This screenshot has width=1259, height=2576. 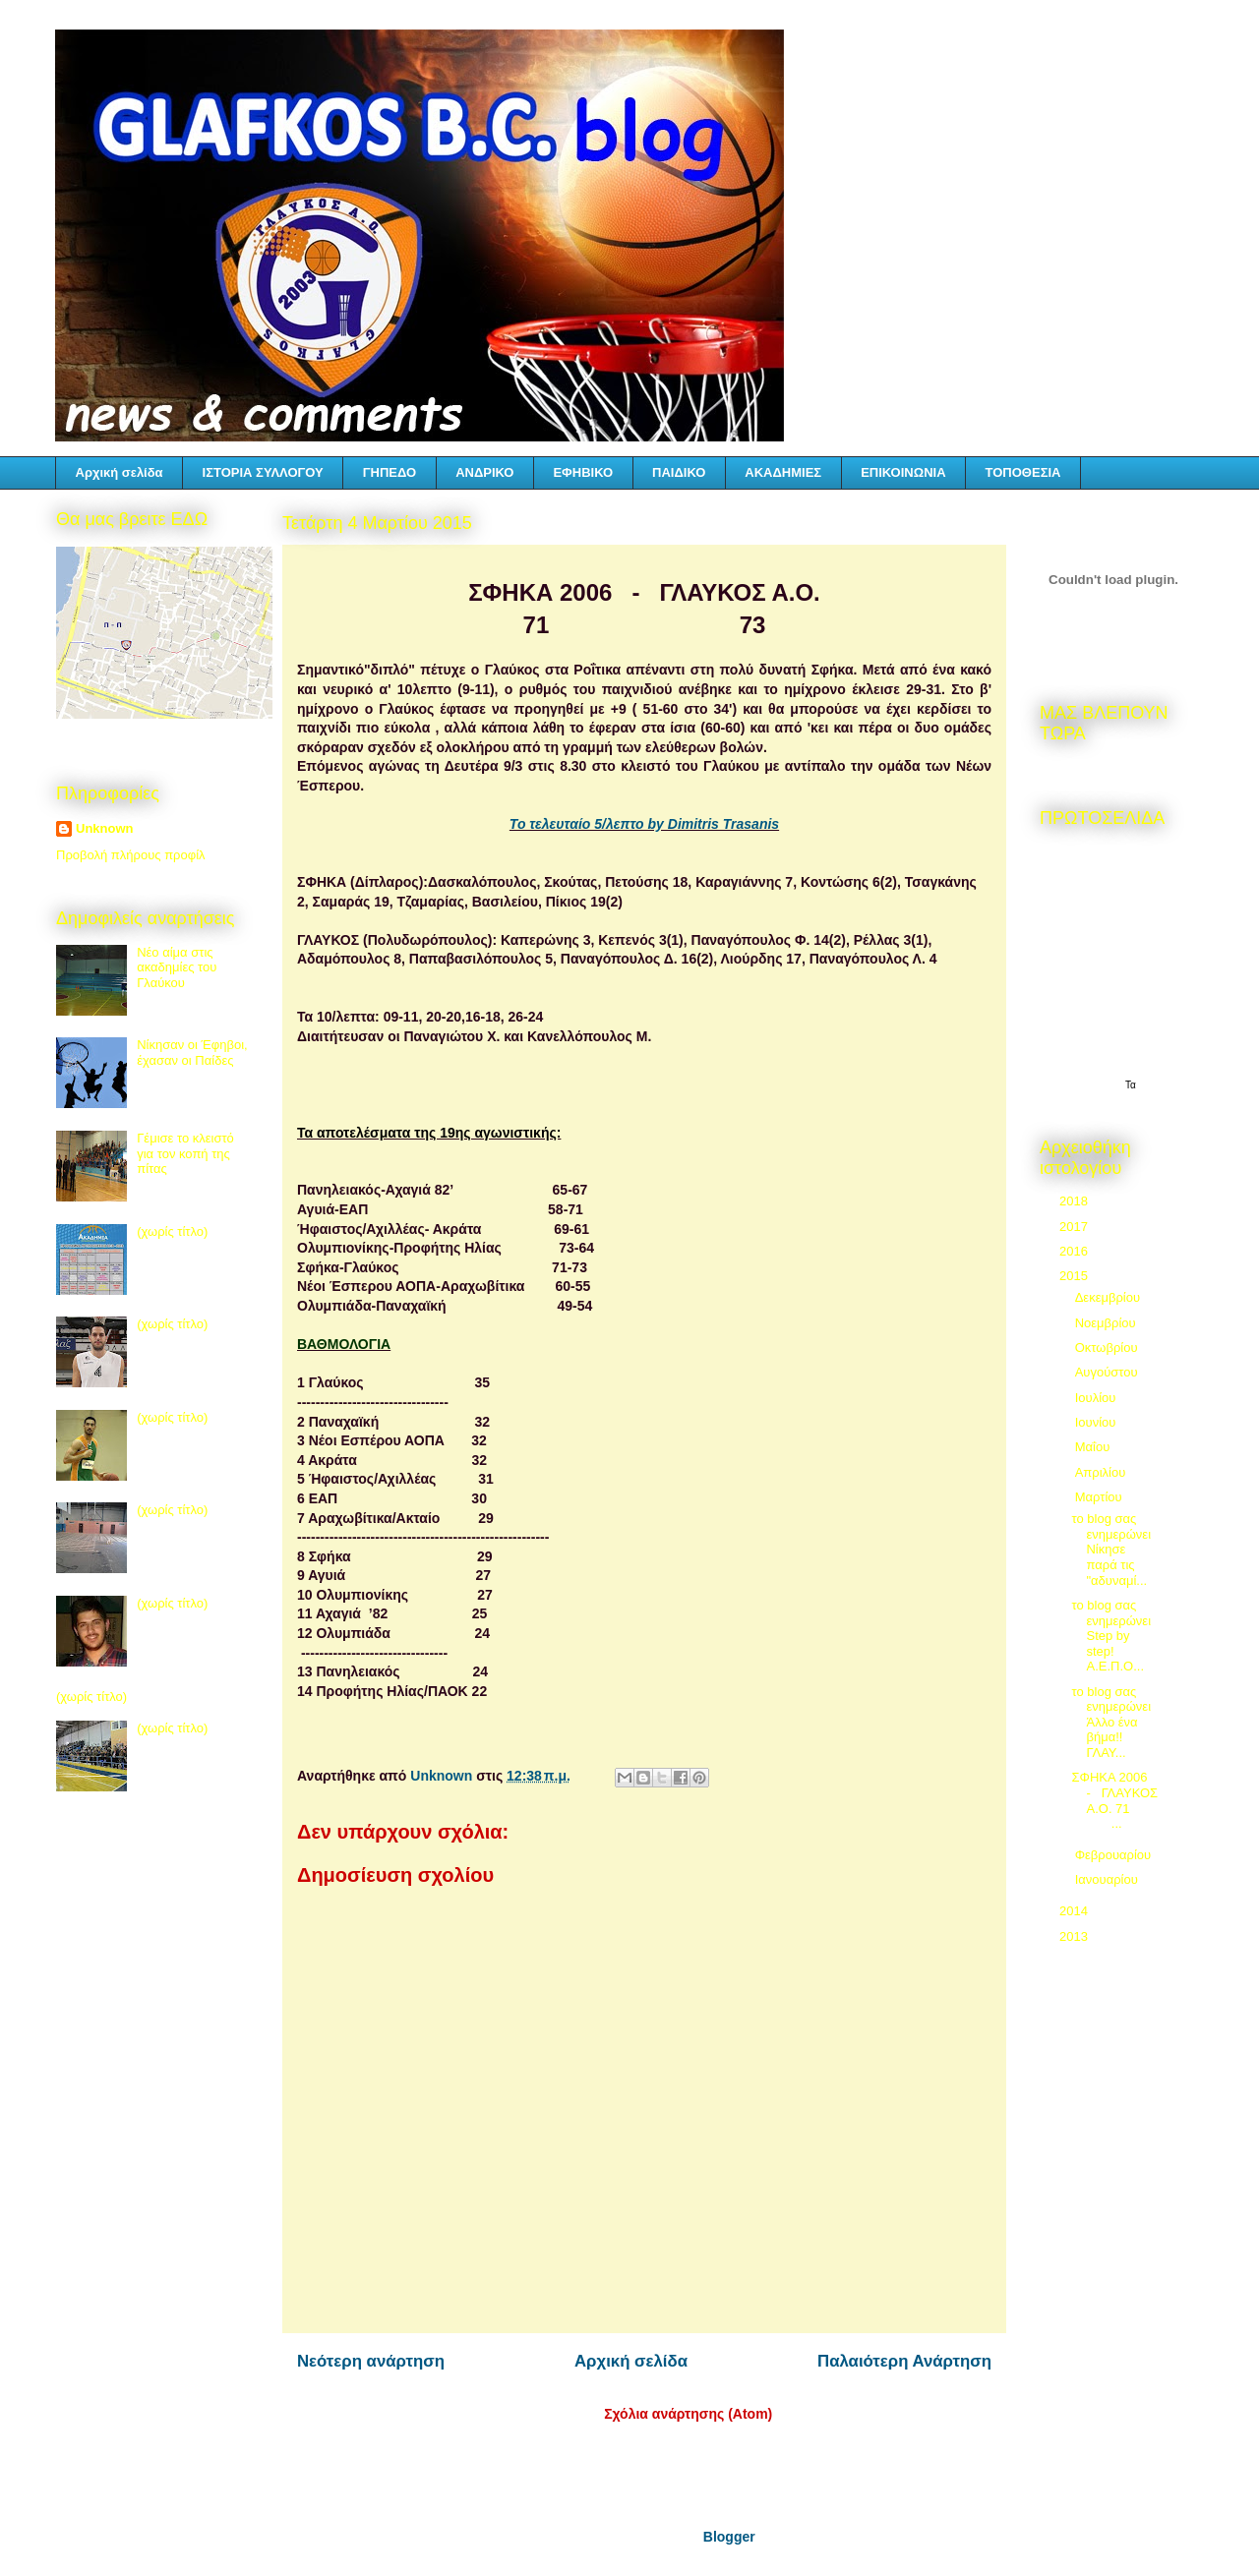 I want to click on Προβολή πλήρους προφίλ, so click(x=131, y=855).